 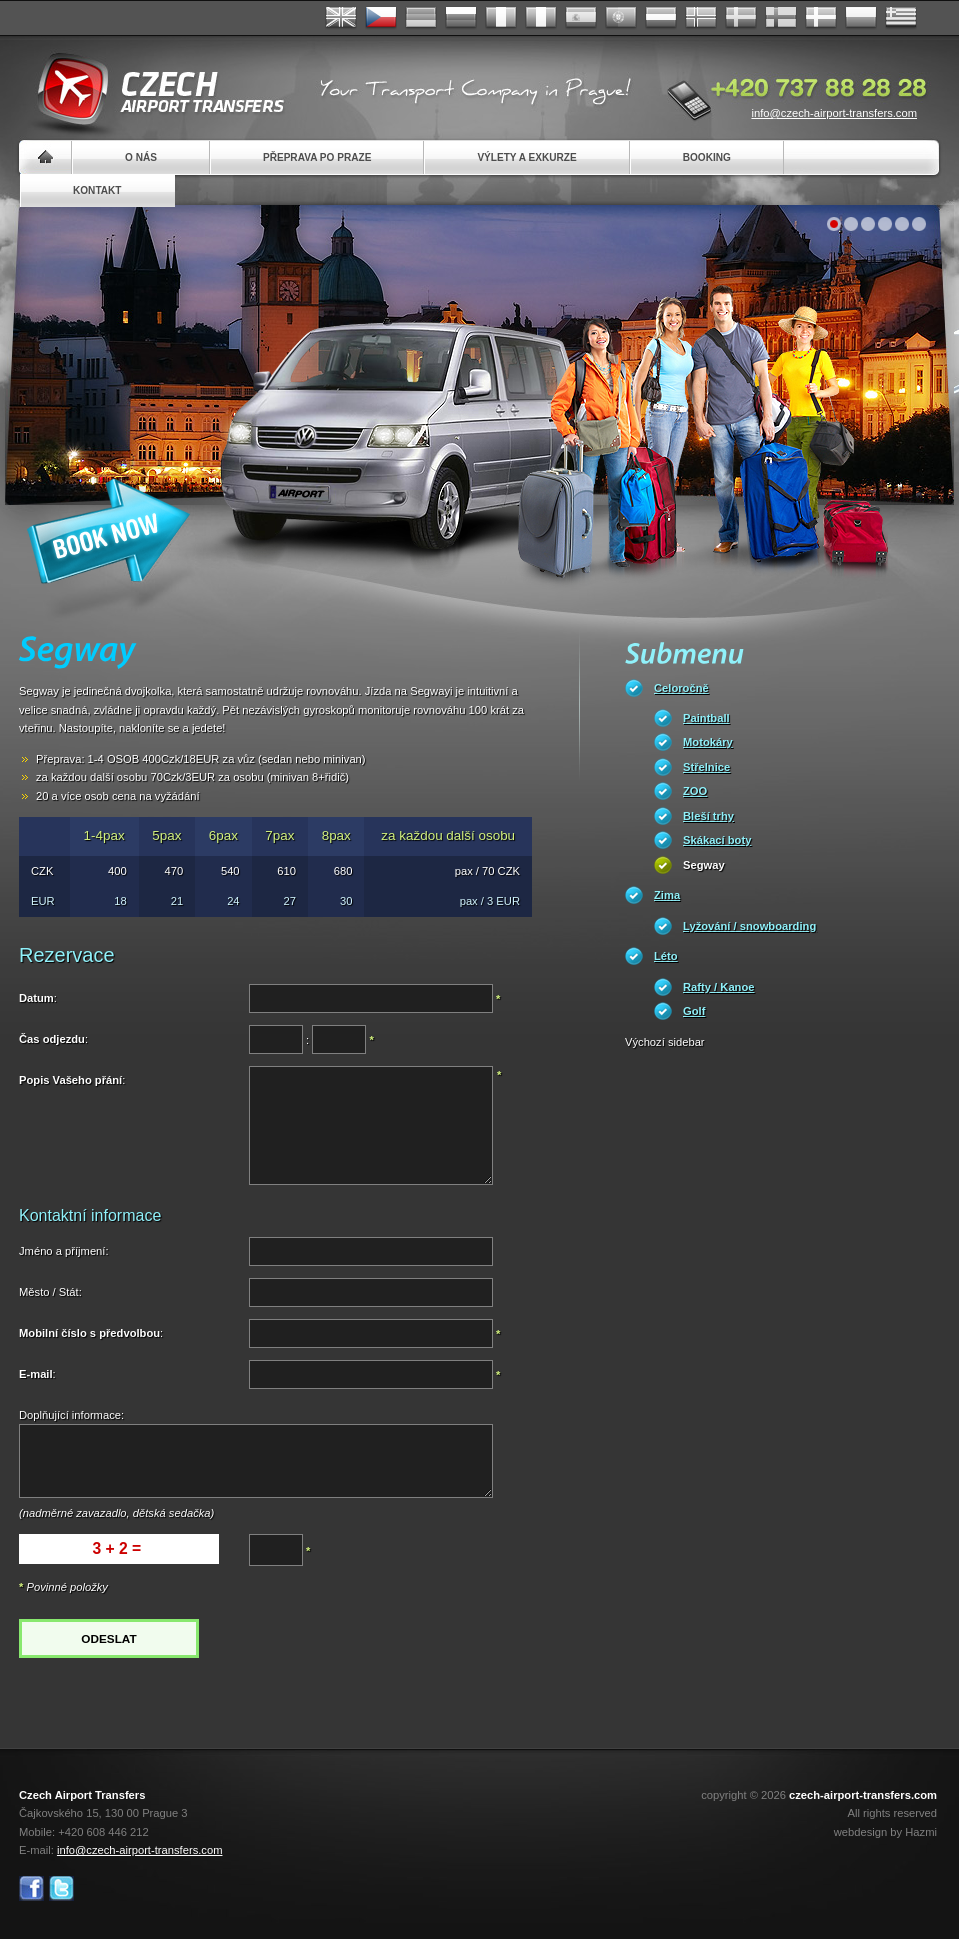 What do you see at coordinates (526, 157) in the screenshot?
I see `Výlety a exkurze` at bounding box center [526, 157].